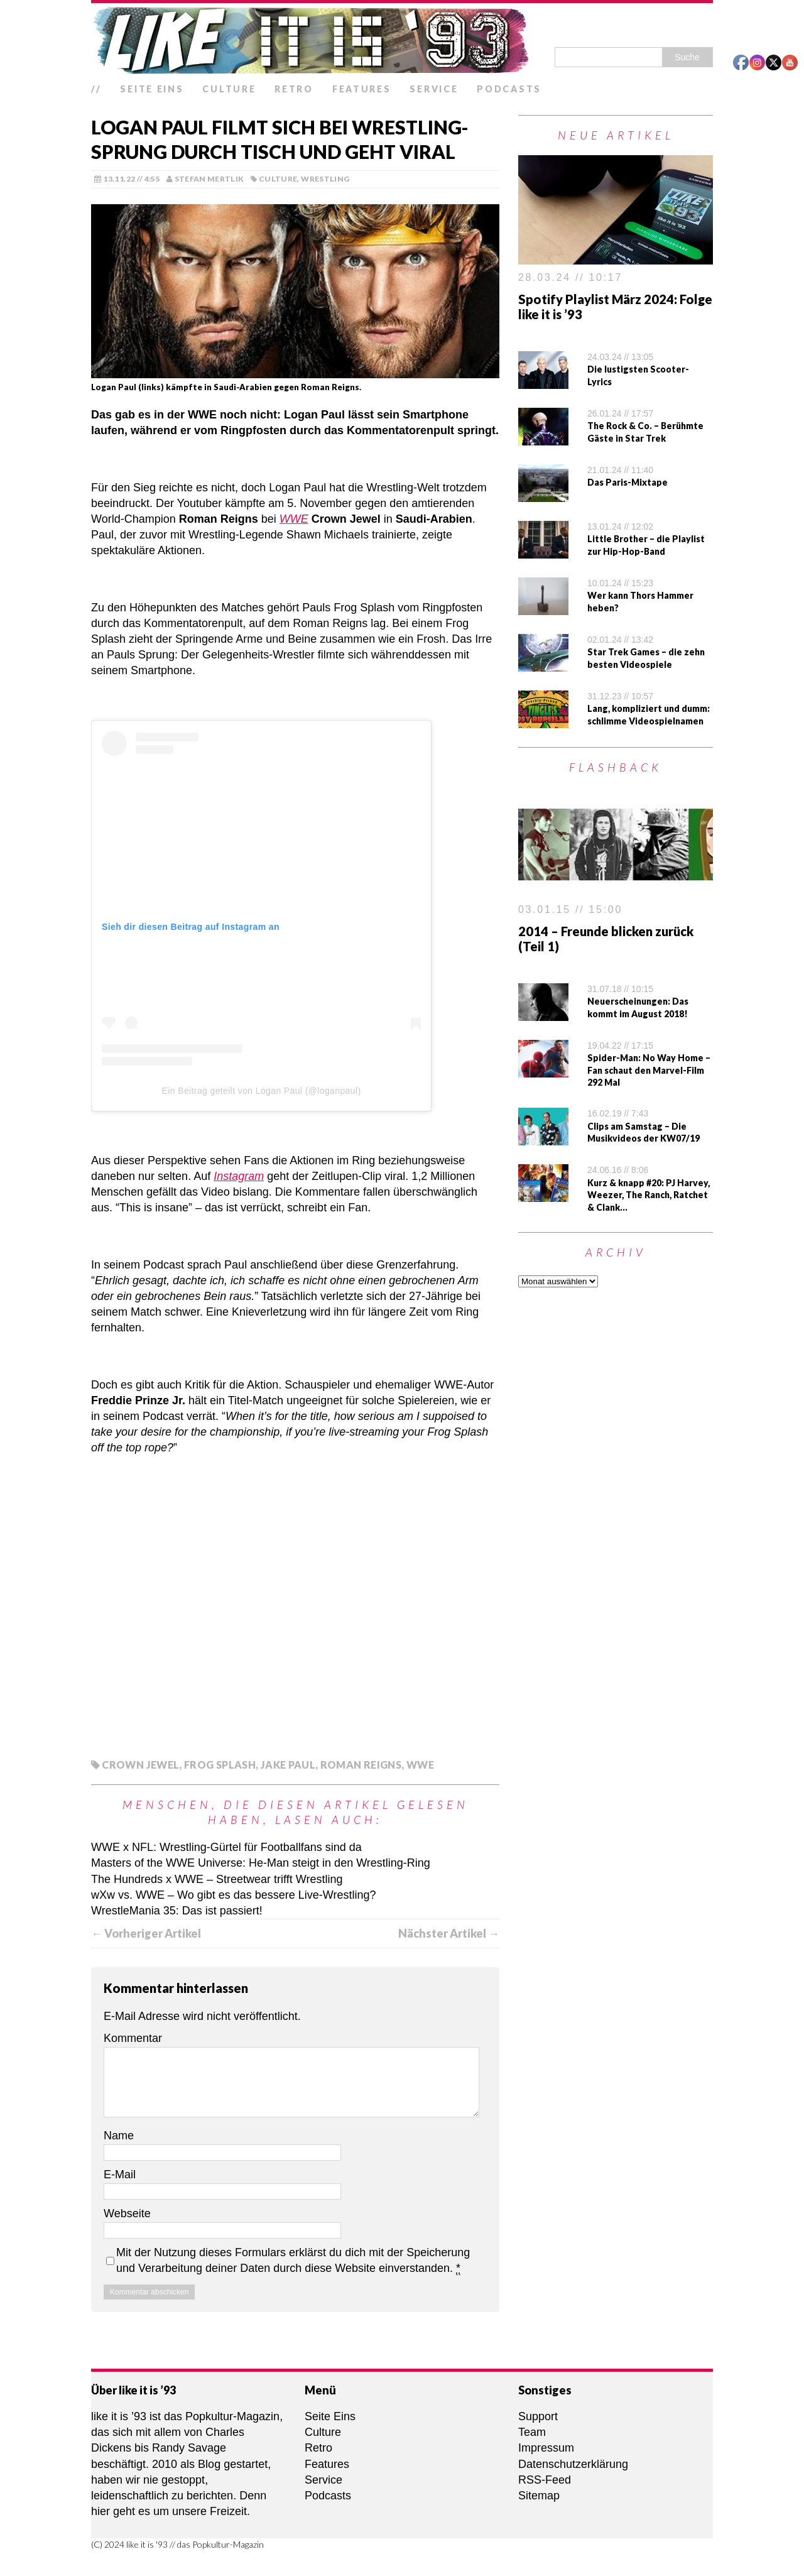 Image resolution: width=804 pixels, height=2576 pixels. Describe the element at coordinates (96, 89) in the screenshot. I see `//` at that location.